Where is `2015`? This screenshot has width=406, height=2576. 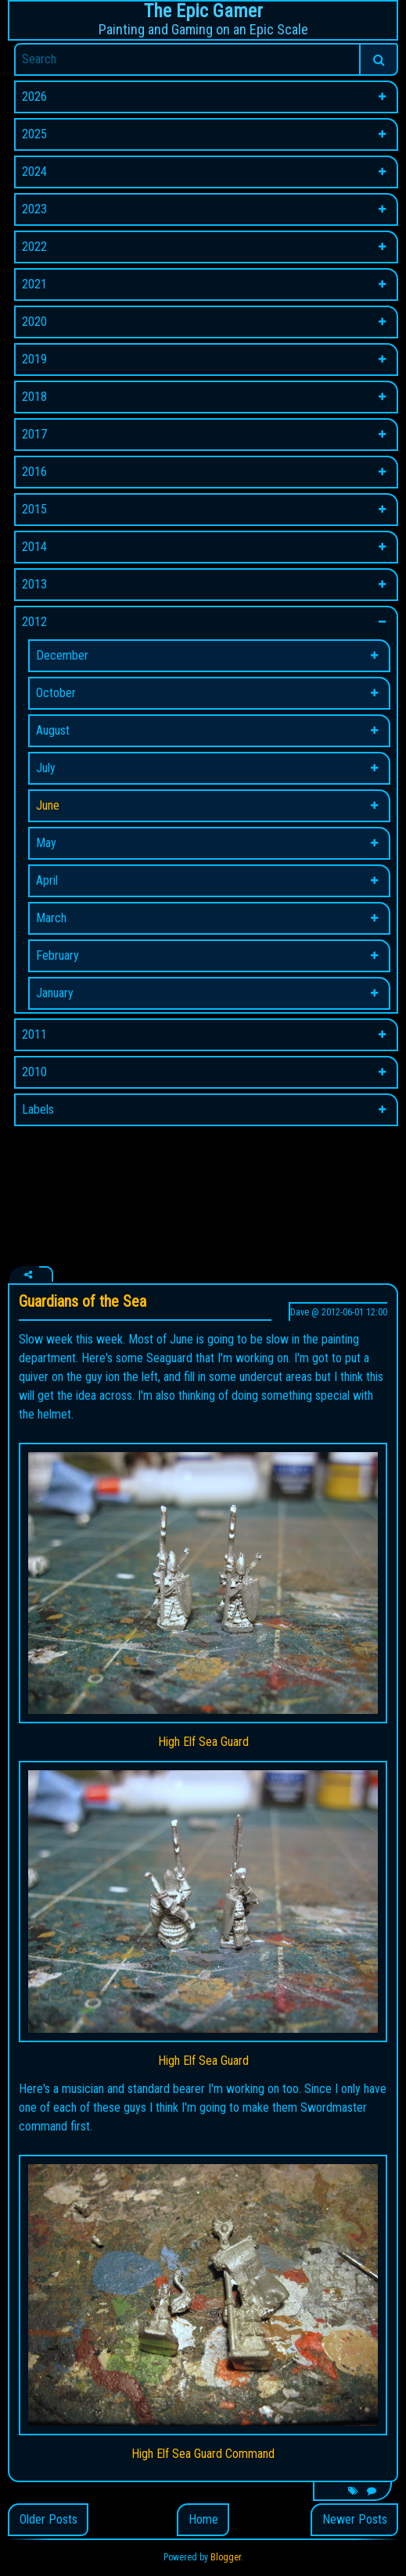 2015 is located at coordinates (34, 509).